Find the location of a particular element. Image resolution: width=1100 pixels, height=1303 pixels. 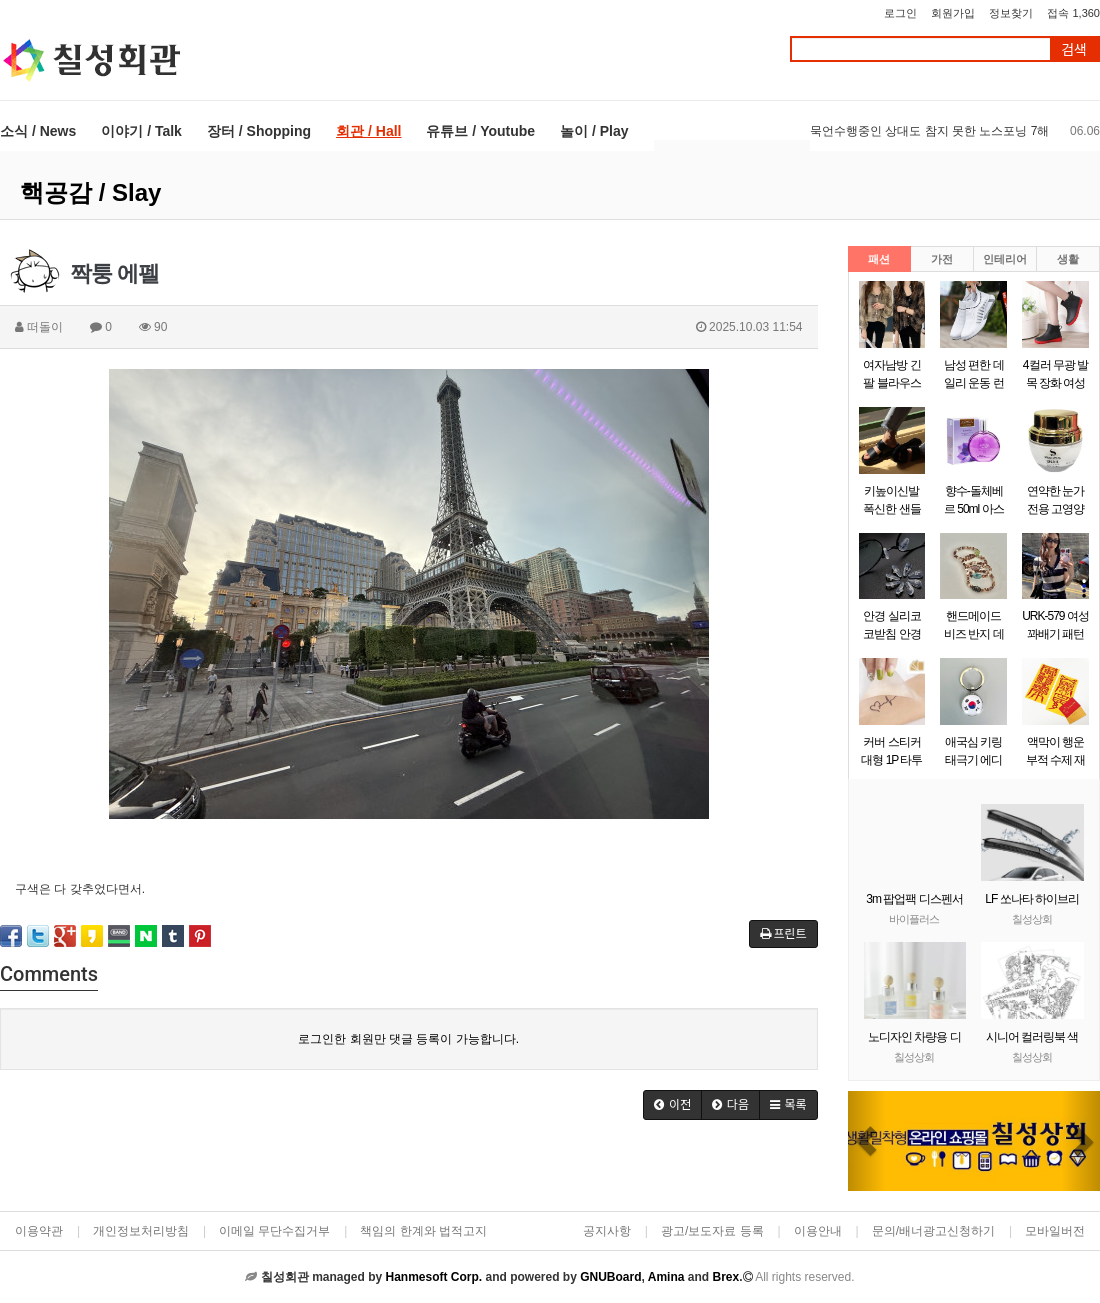

Hanmesoft Corp. is located at coordinates (433, 1277).